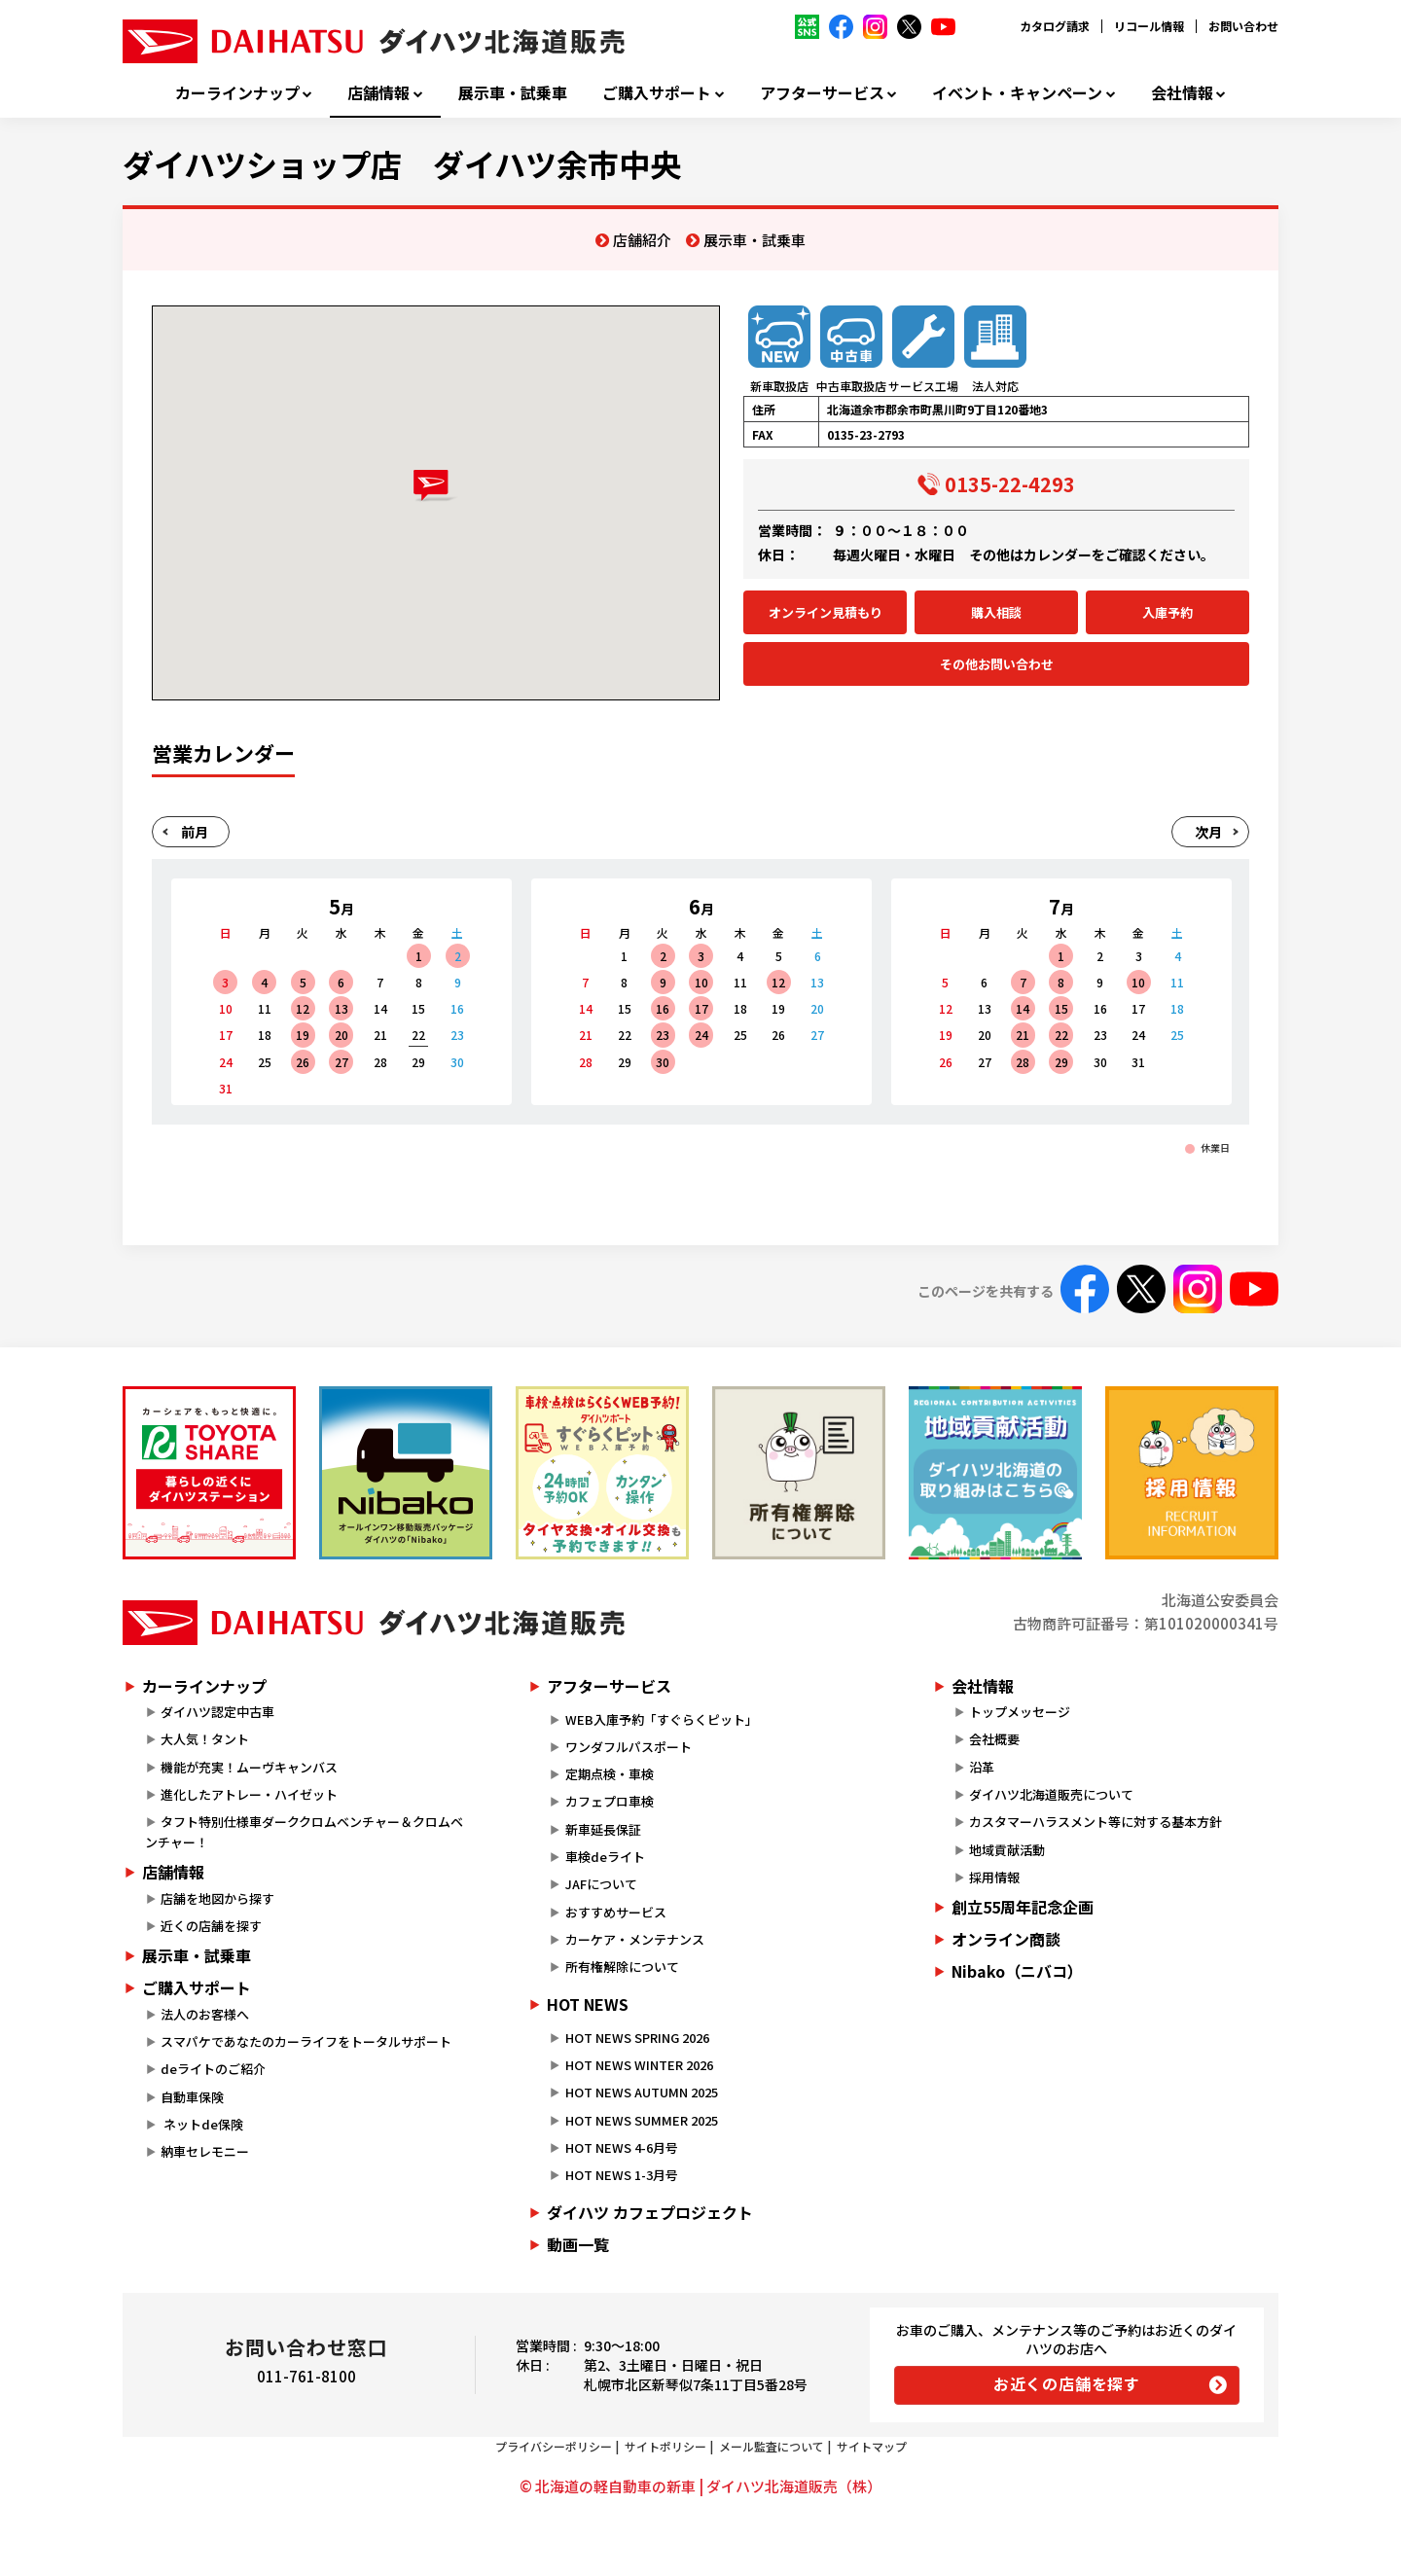 The height and width of the screenshot is (2576, 1401). Describe the element at coordinates (1055, 26) in the screenshot. I see `カタログ請求` at that location.